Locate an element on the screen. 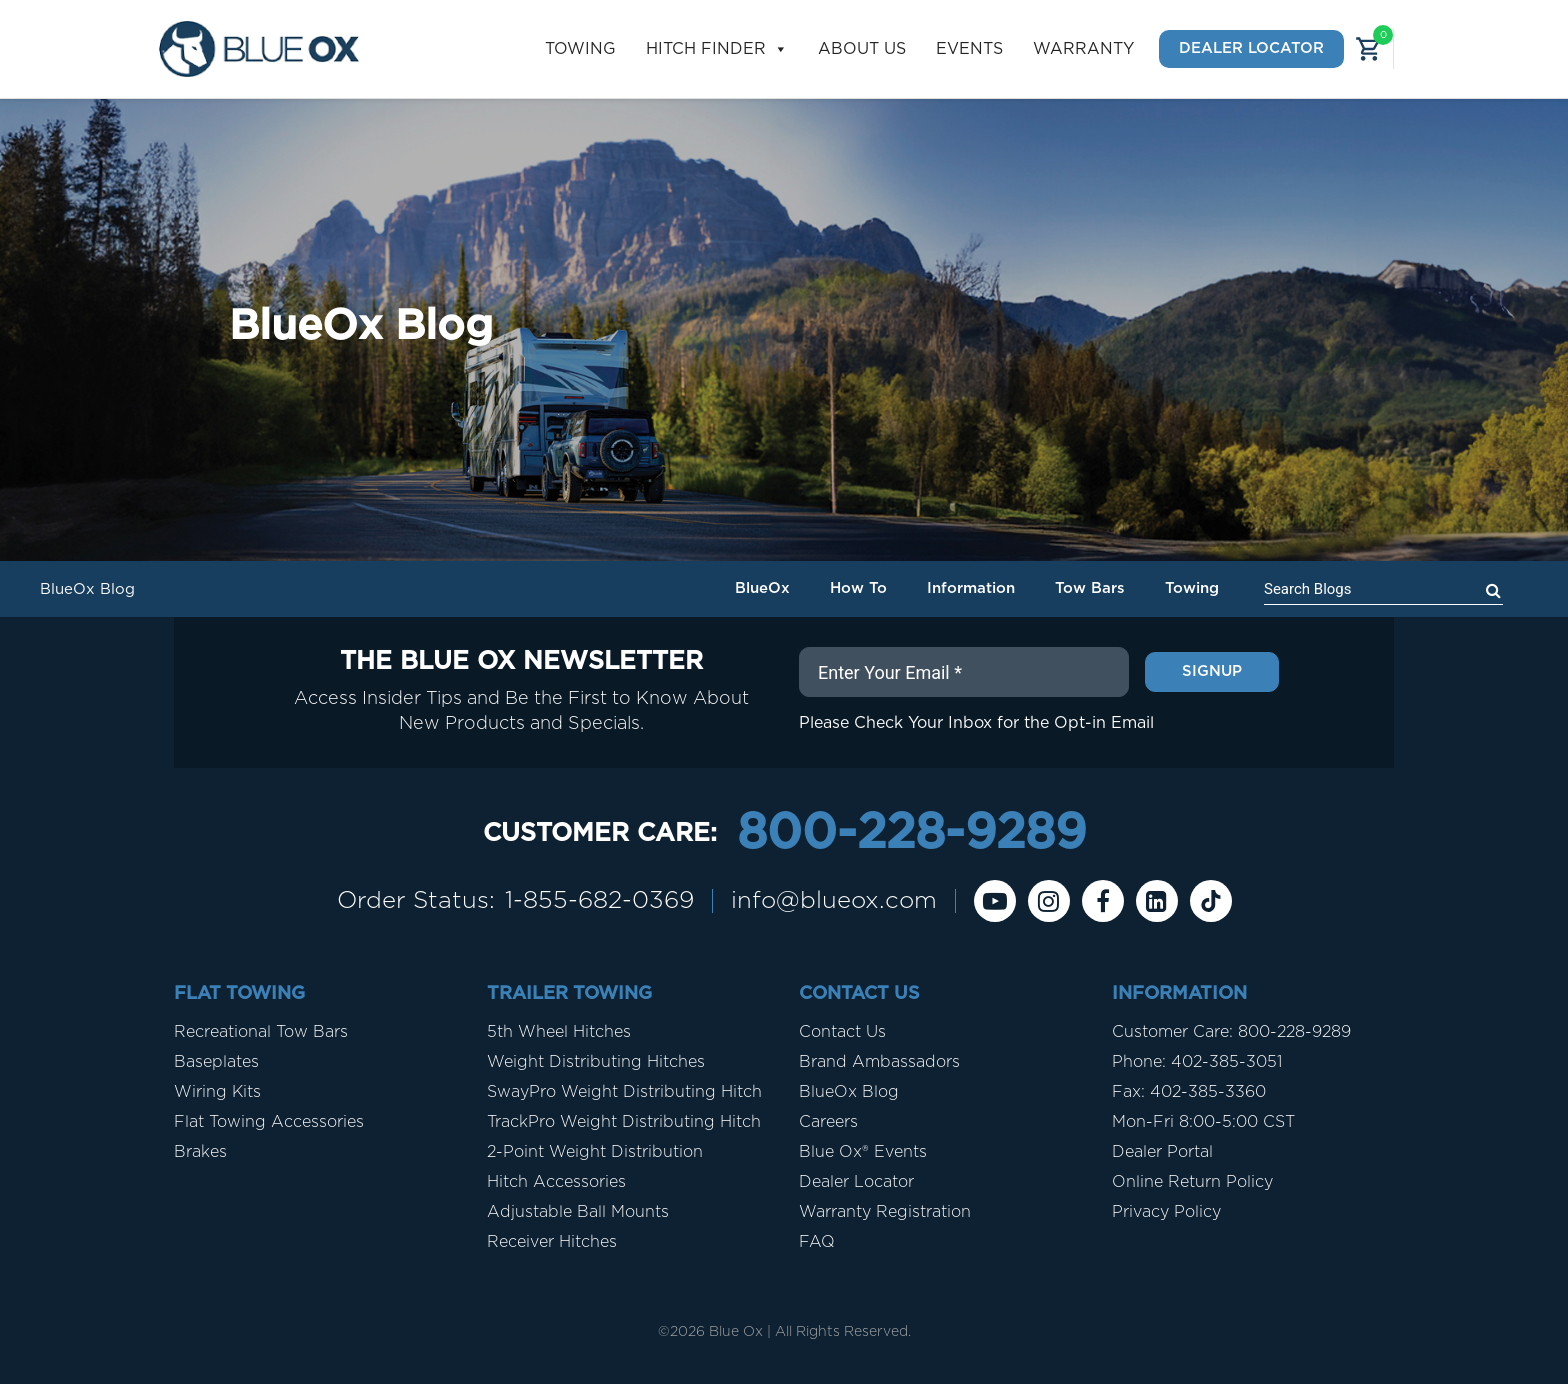 The height and width of the screenshot is (1384, 1568). BlueOx is located at coordinates (762, 588).